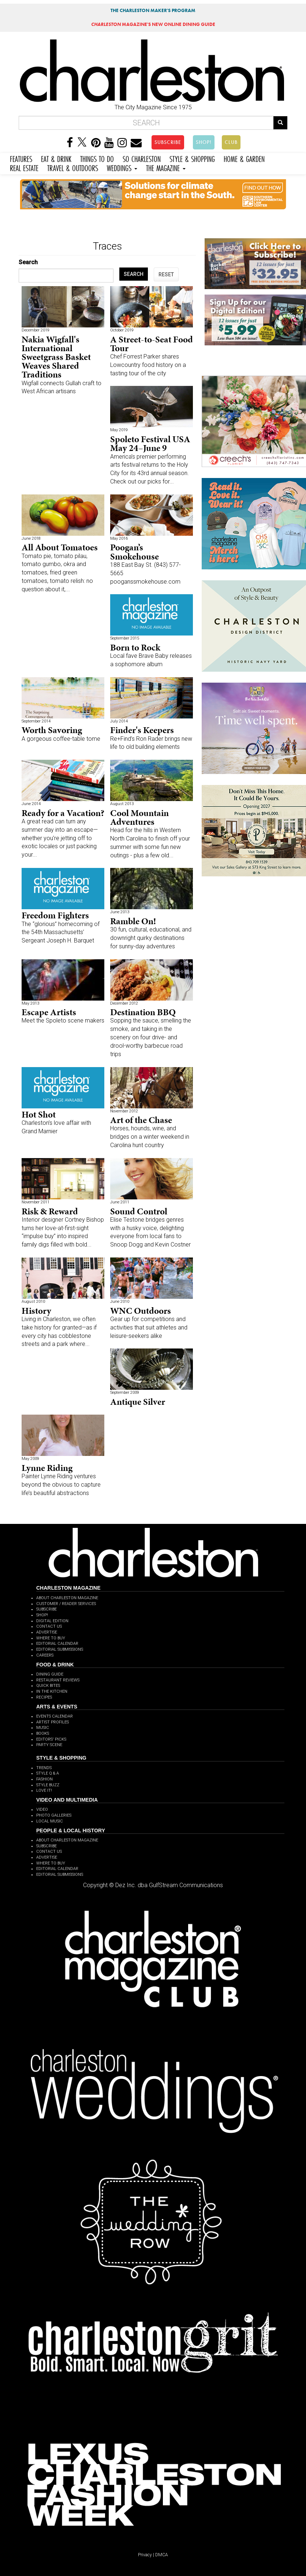 The height and width of the screenshot is (2576, 306). I want to click on Ramble On!, so click(133, 921).